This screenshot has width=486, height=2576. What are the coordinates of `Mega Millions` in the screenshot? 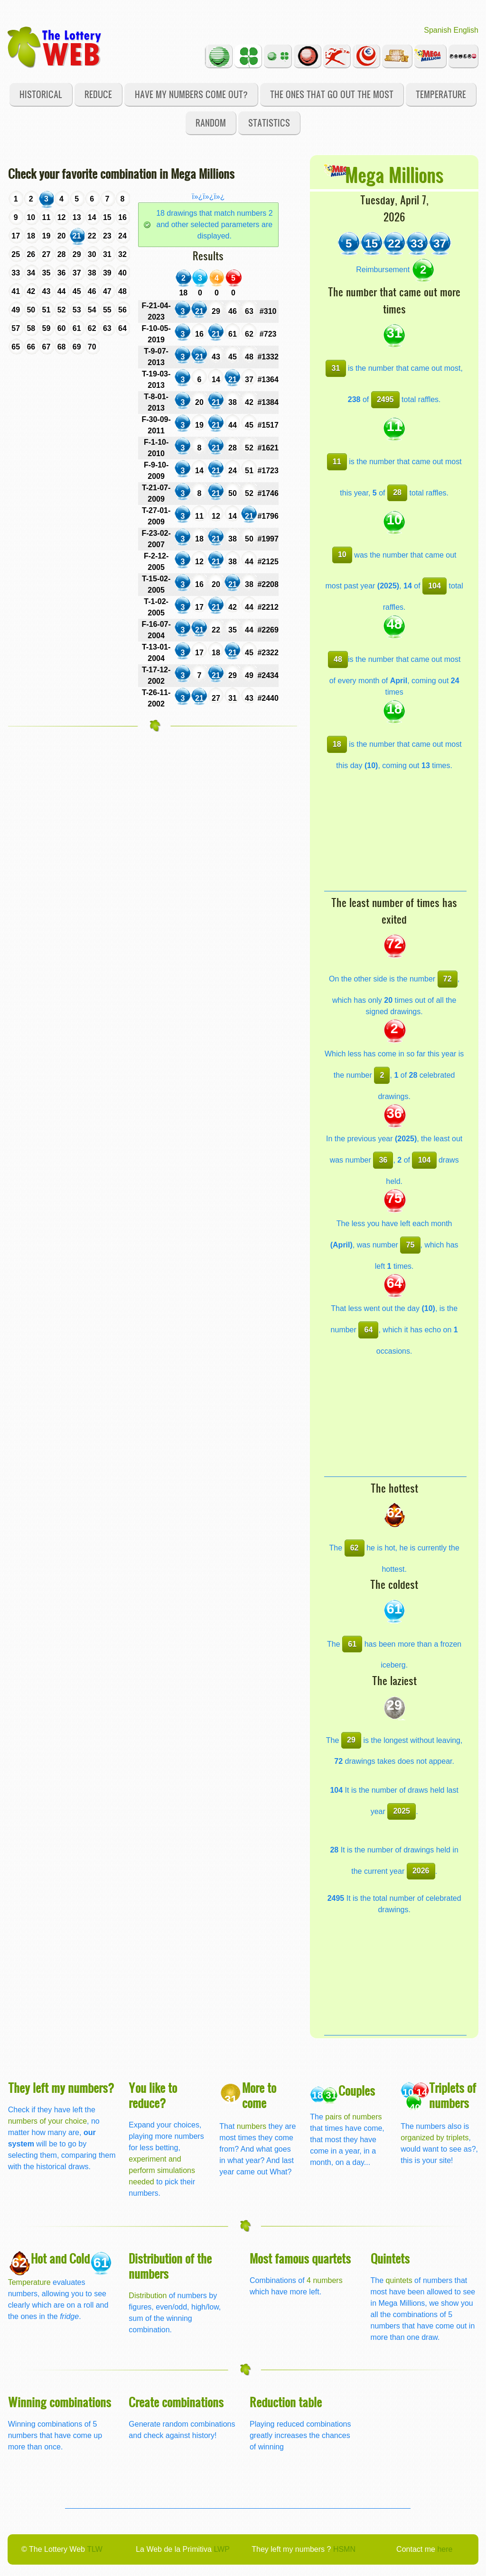 It's located at (394, 174).